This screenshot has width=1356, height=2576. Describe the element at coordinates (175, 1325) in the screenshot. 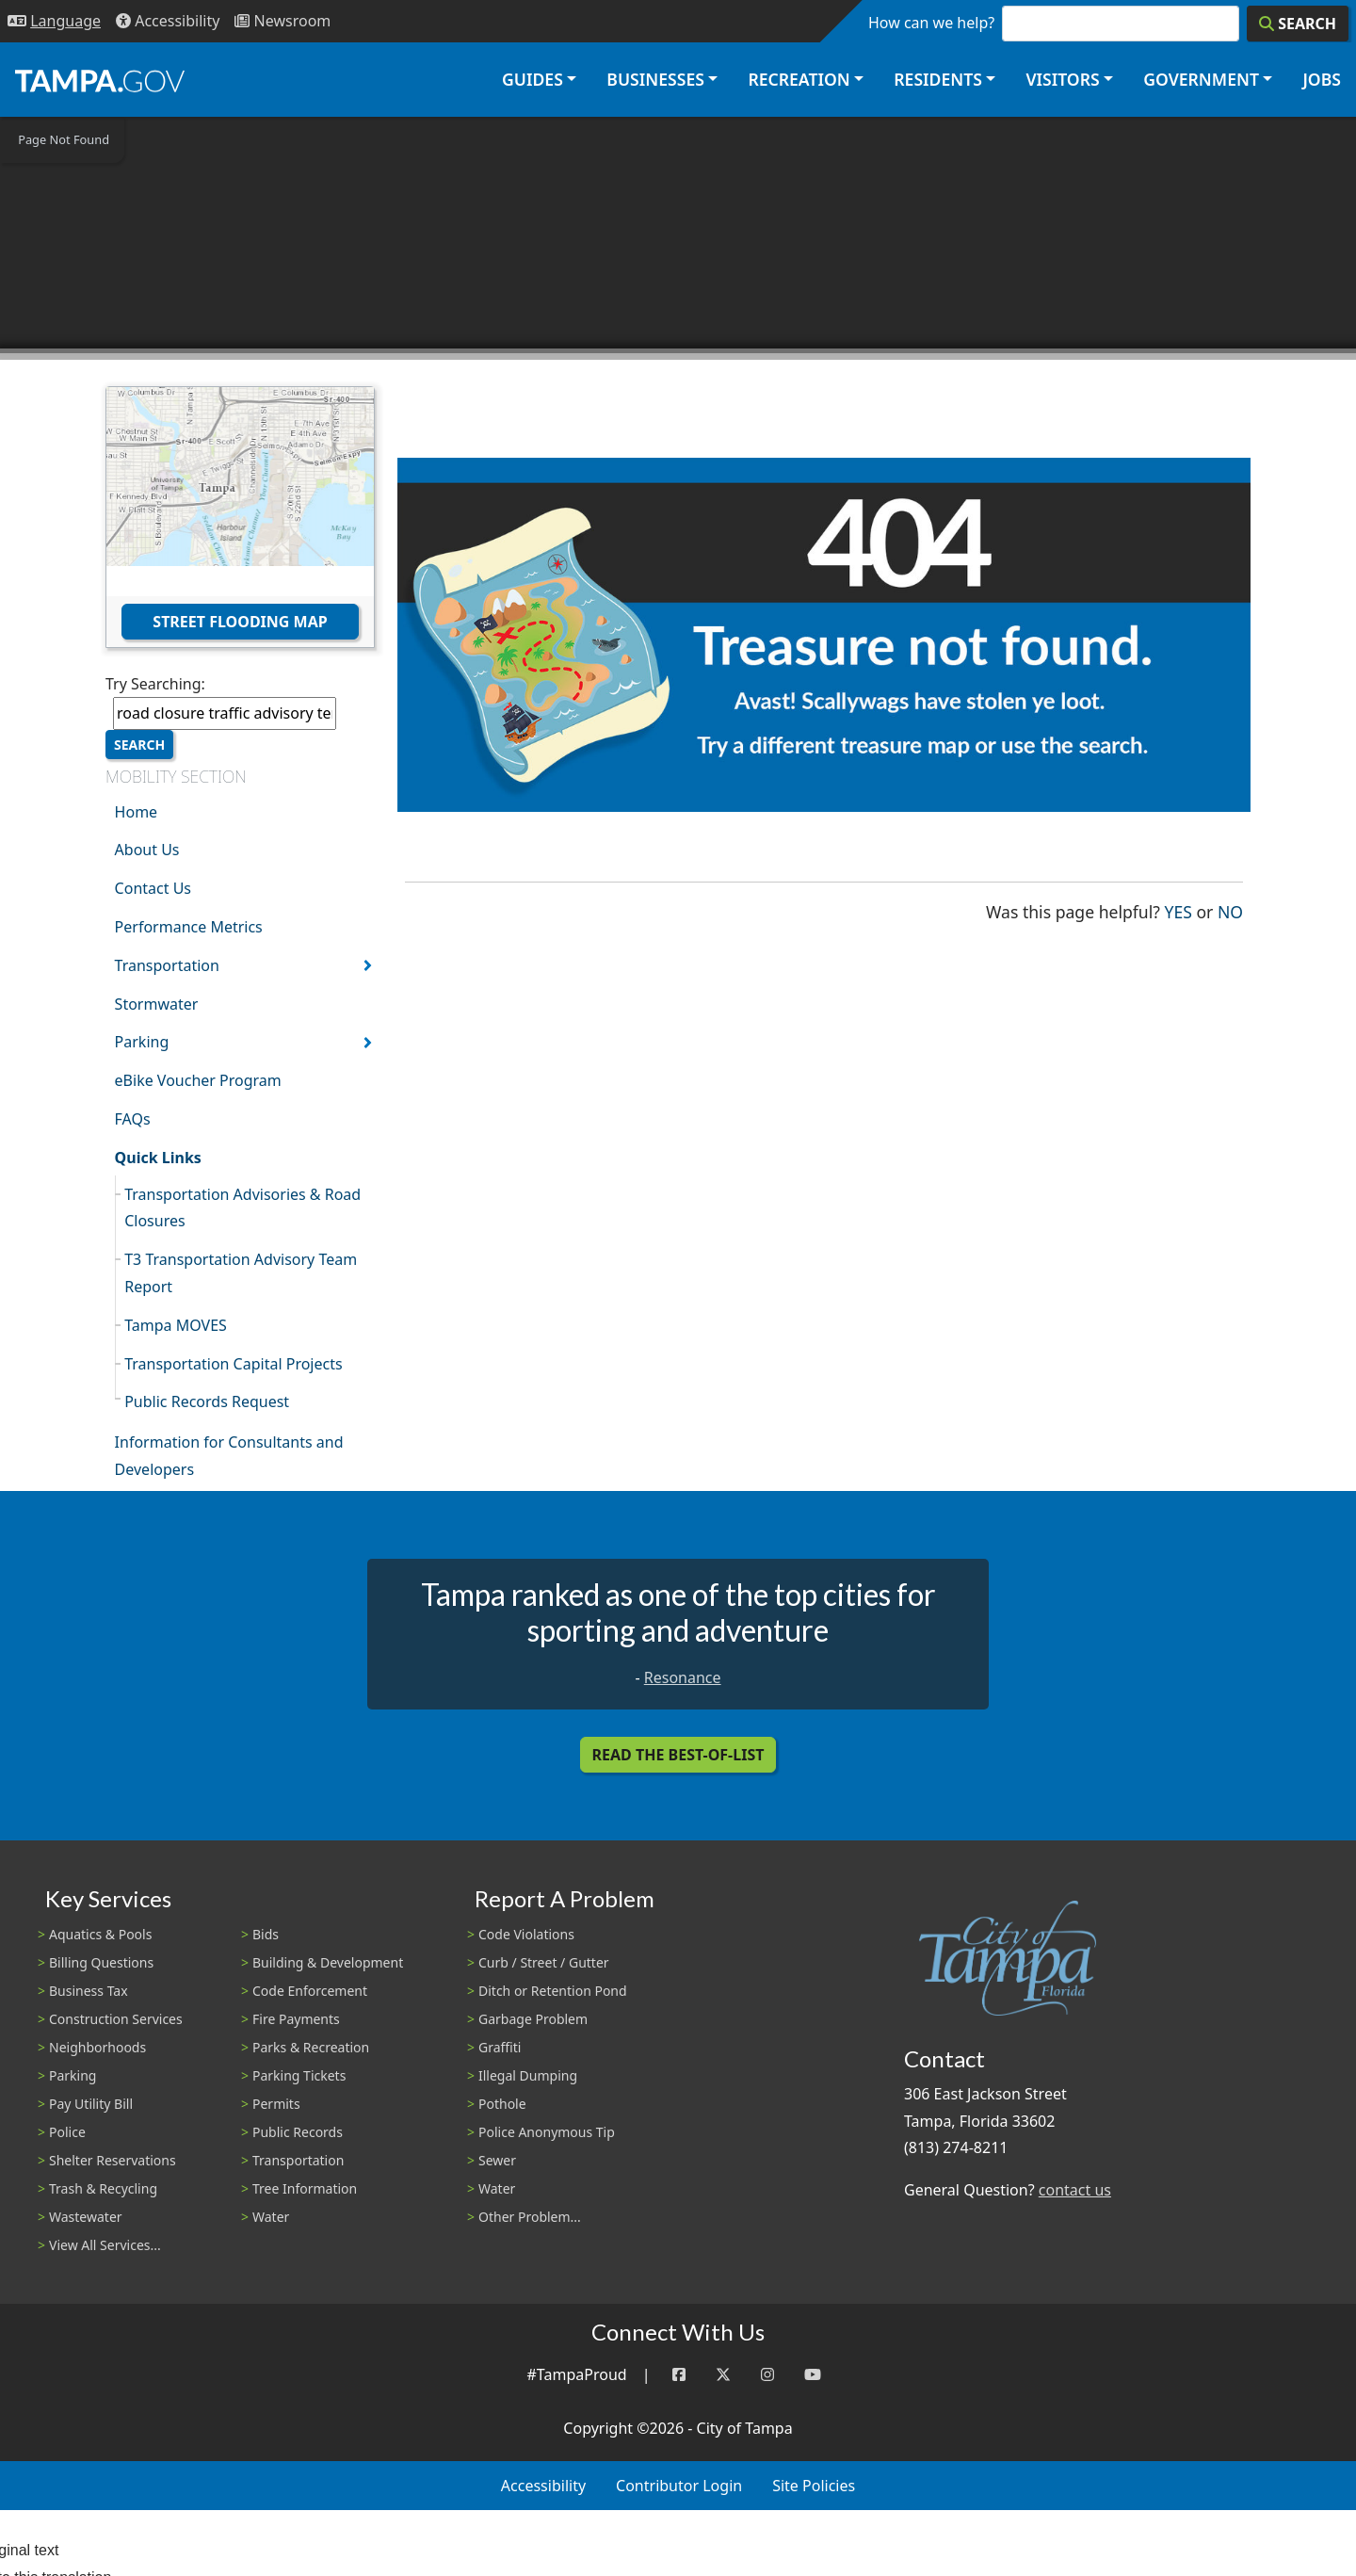

I see `Tampa MOVES` at that location.